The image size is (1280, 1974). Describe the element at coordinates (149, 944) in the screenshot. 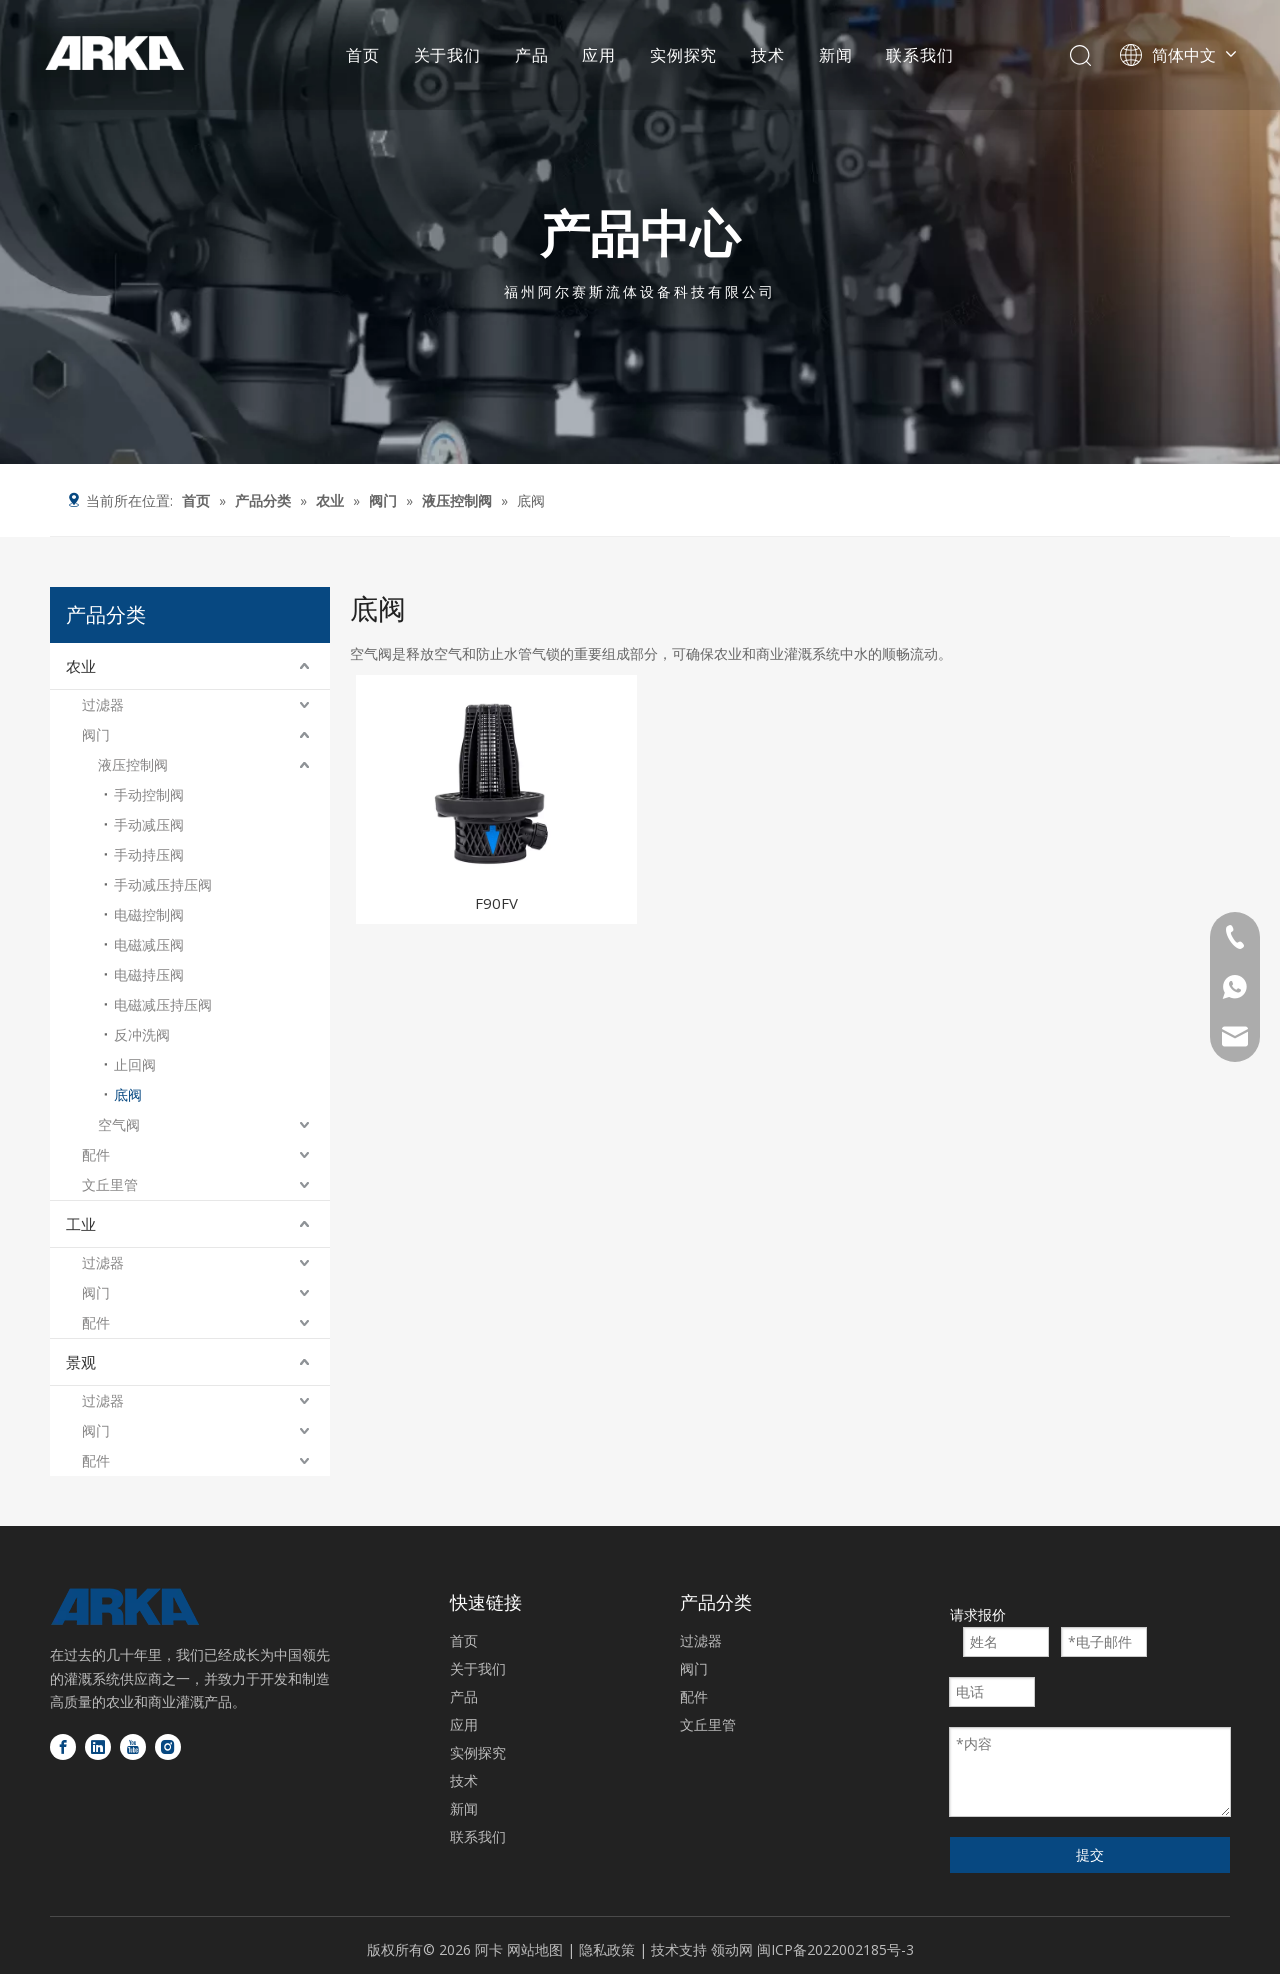

I see `电磁减压阀` at that location.